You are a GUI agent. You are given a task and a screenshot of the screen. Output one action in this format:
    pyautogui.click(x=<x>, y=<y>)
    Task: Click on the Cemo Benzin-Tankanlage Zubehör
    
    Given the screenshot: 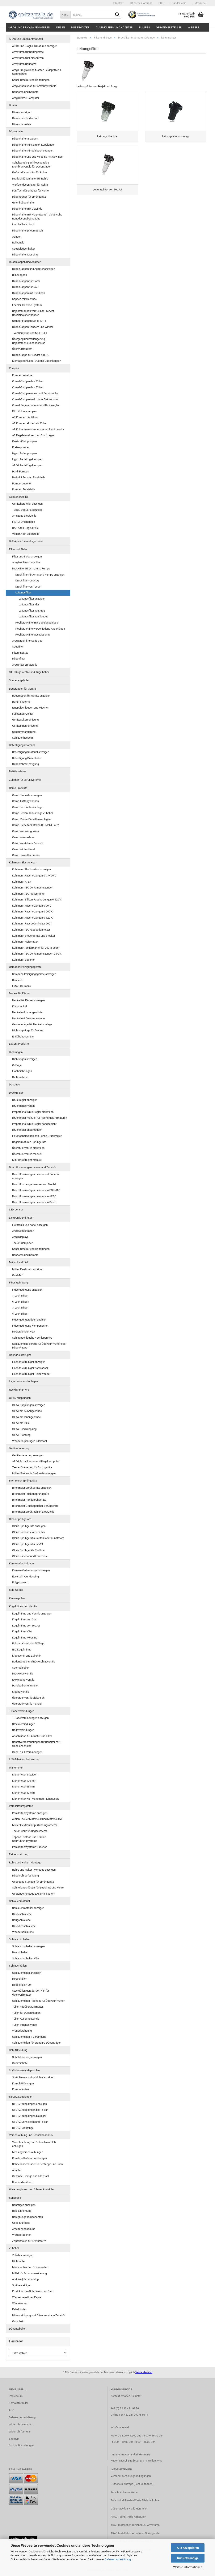 What is the action you would take?
    pyautogui.click(x=32, y=813)
    